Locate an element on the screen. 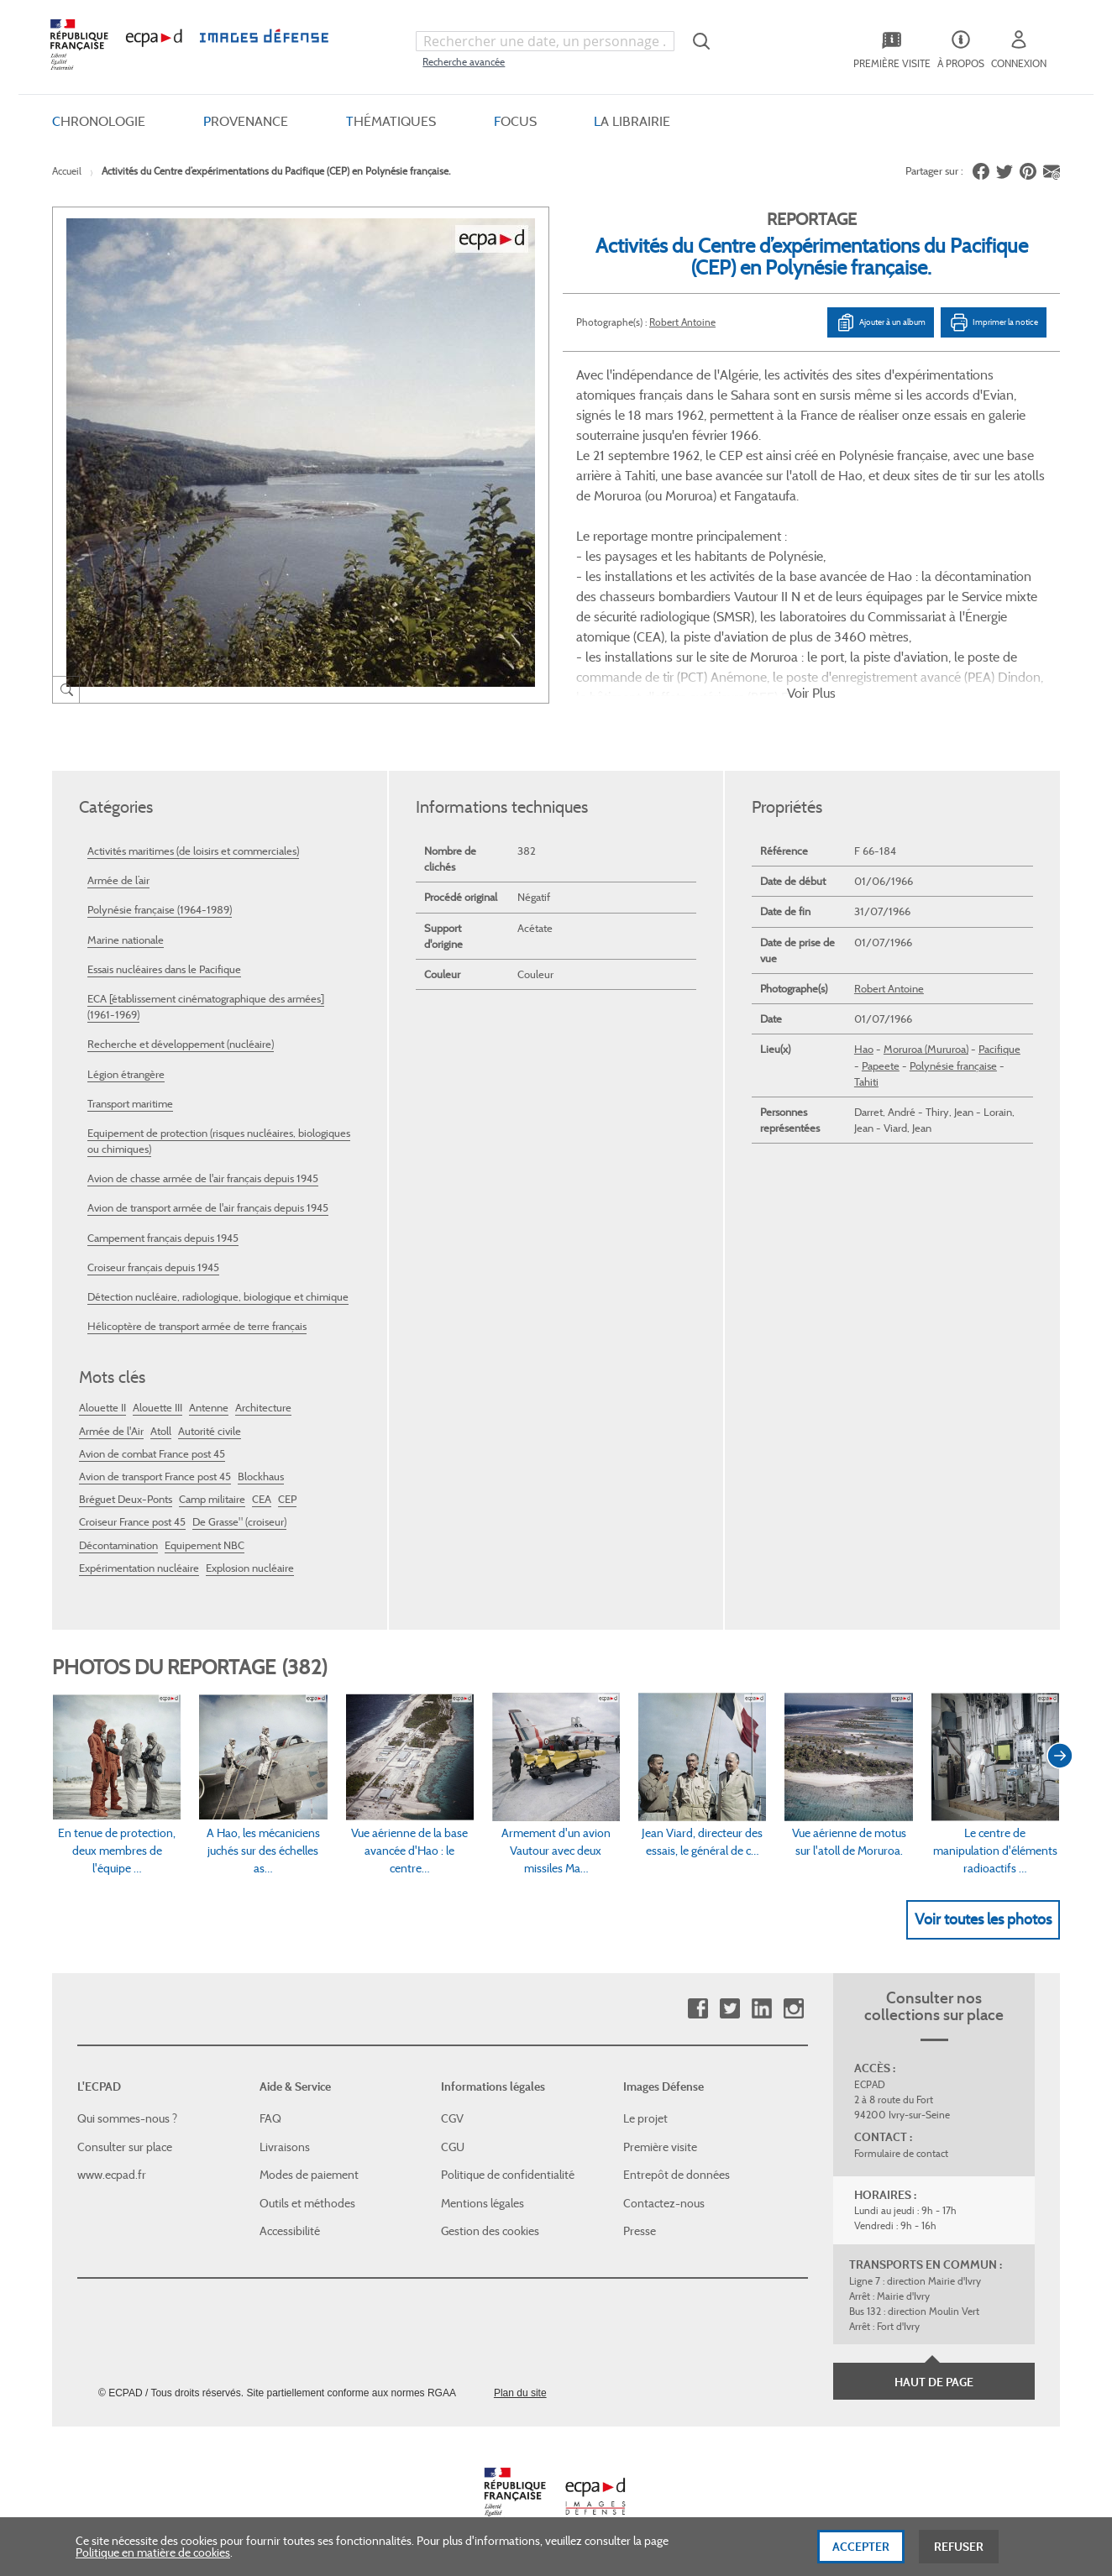  Décontamination is located at coordinates (118, 1545).